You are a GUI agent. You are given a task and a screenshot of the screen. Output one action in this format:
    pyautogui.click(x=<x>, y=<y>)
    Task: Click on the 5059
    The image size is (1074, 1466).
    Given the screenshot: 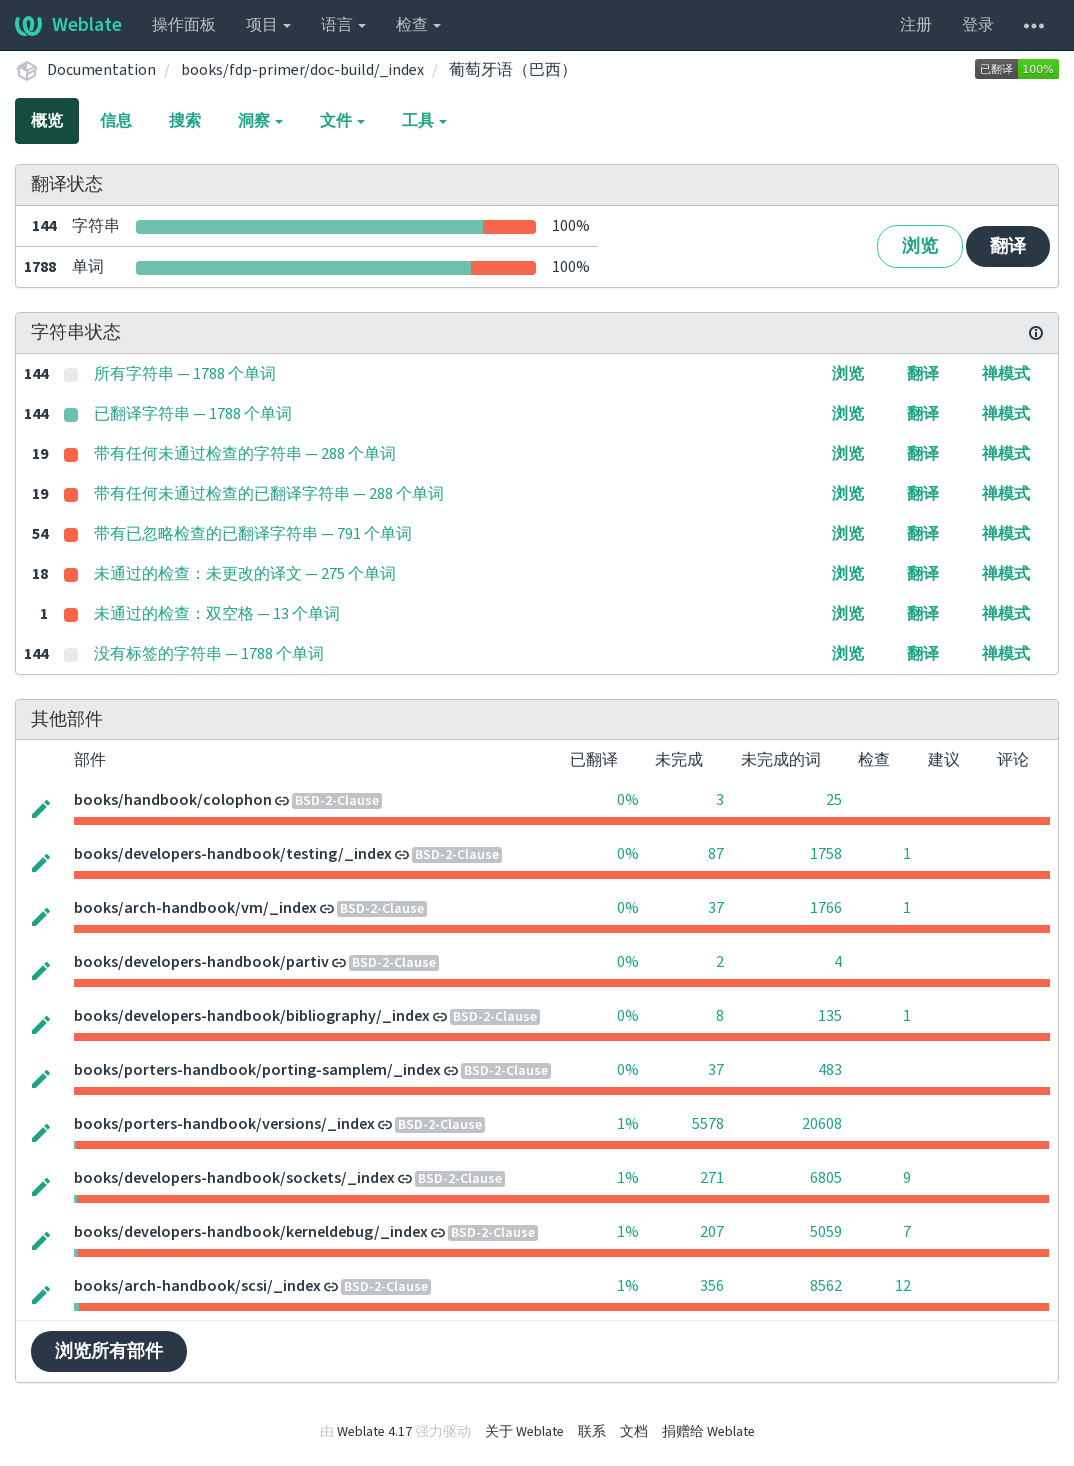 What is the action you would take?
    pyautogui.click(x=826, y=1232)
    